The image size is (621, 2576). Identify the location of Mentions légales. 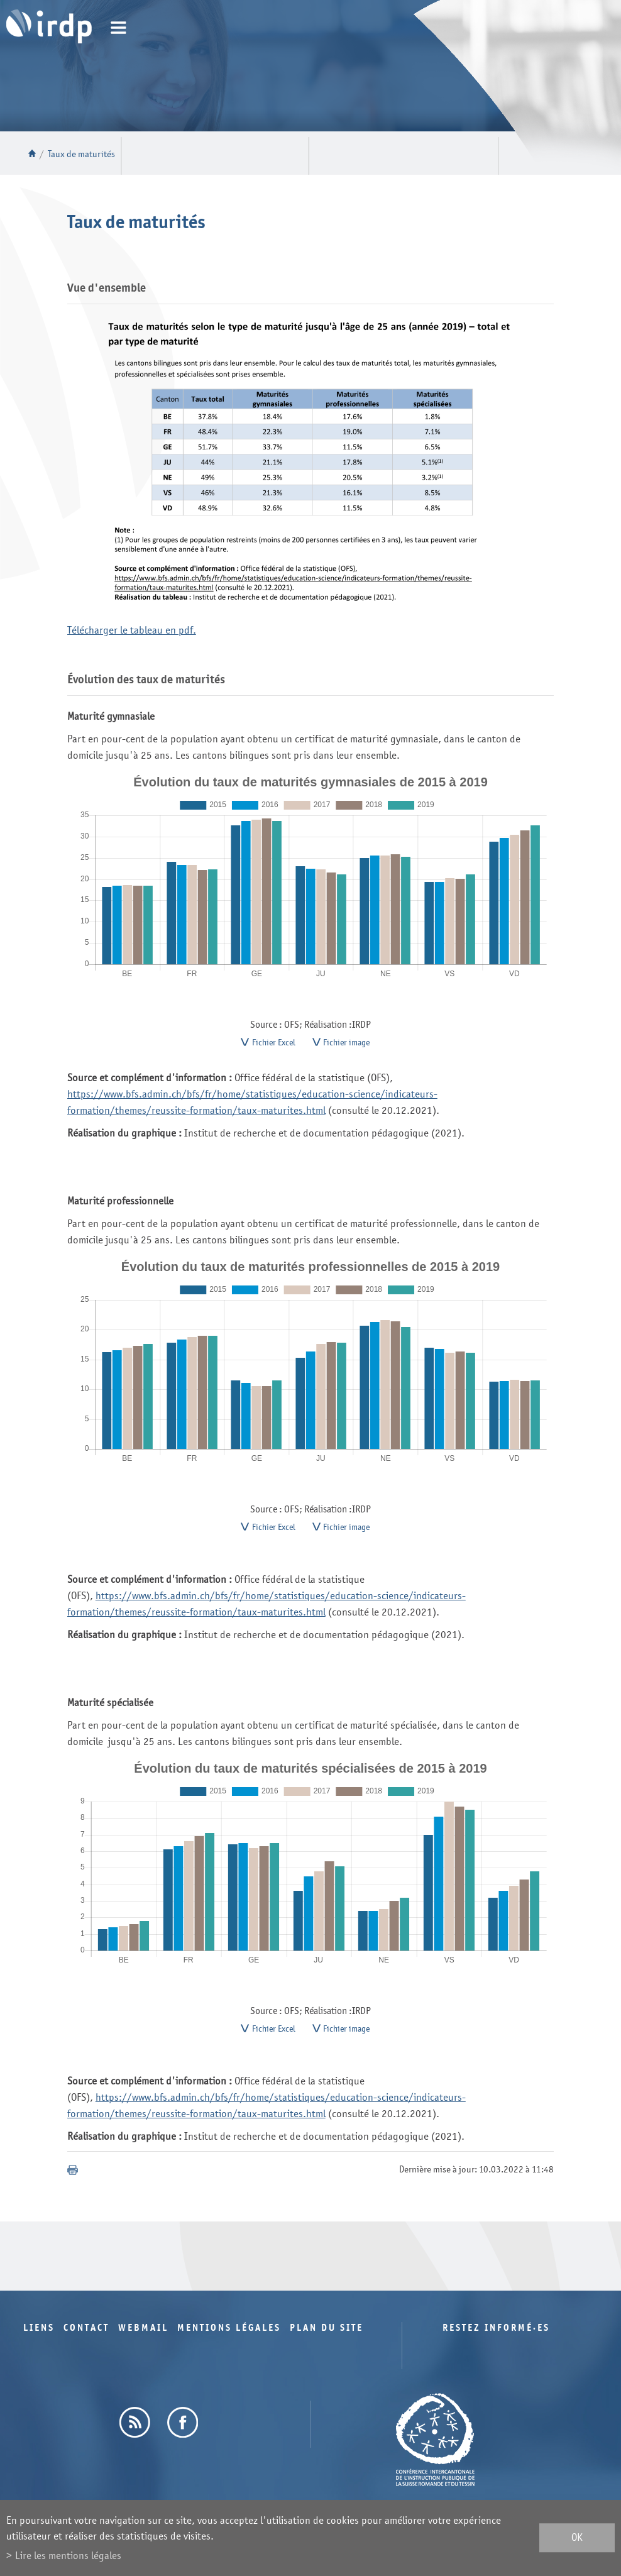
(229, 2337).